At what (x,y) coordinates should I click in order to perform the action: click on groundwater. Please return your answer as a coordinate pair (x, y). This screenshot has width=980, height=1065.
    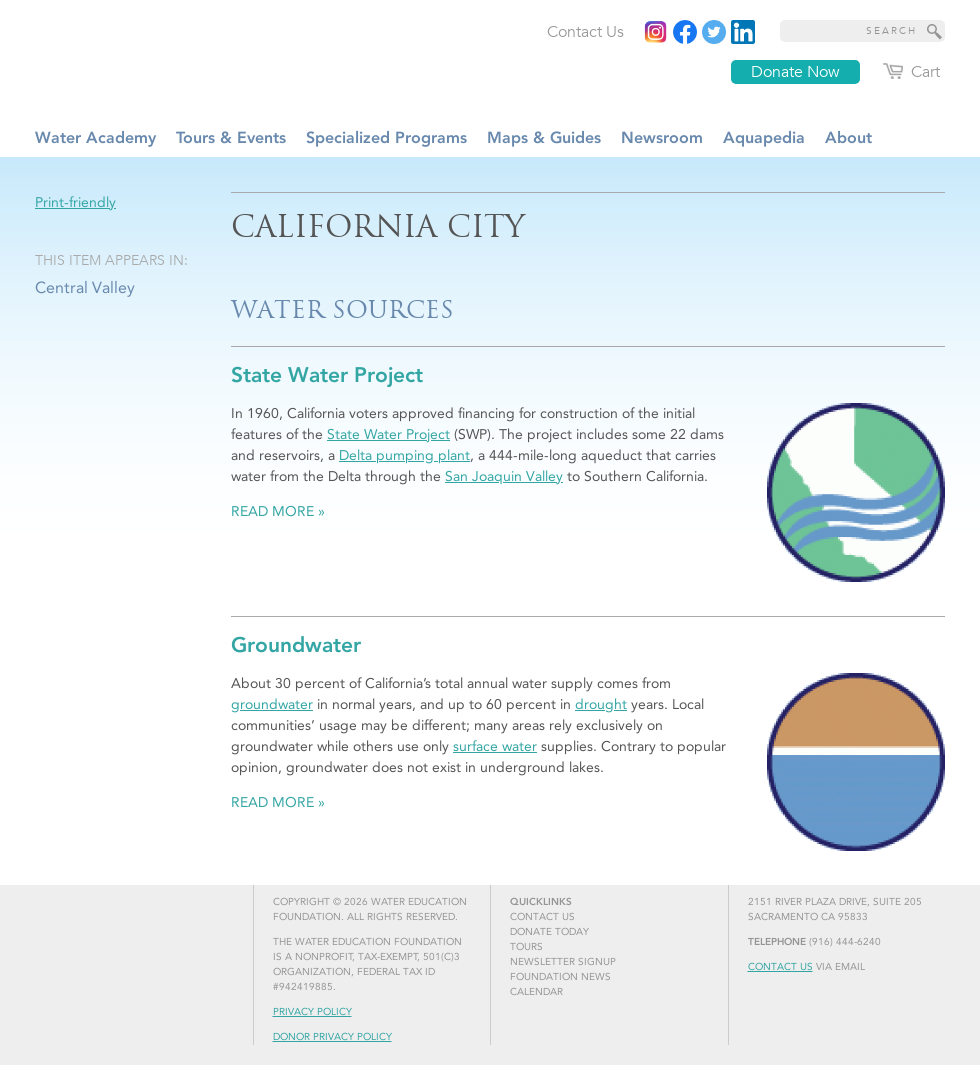
    Looking at the image, I should click on (272, 704).